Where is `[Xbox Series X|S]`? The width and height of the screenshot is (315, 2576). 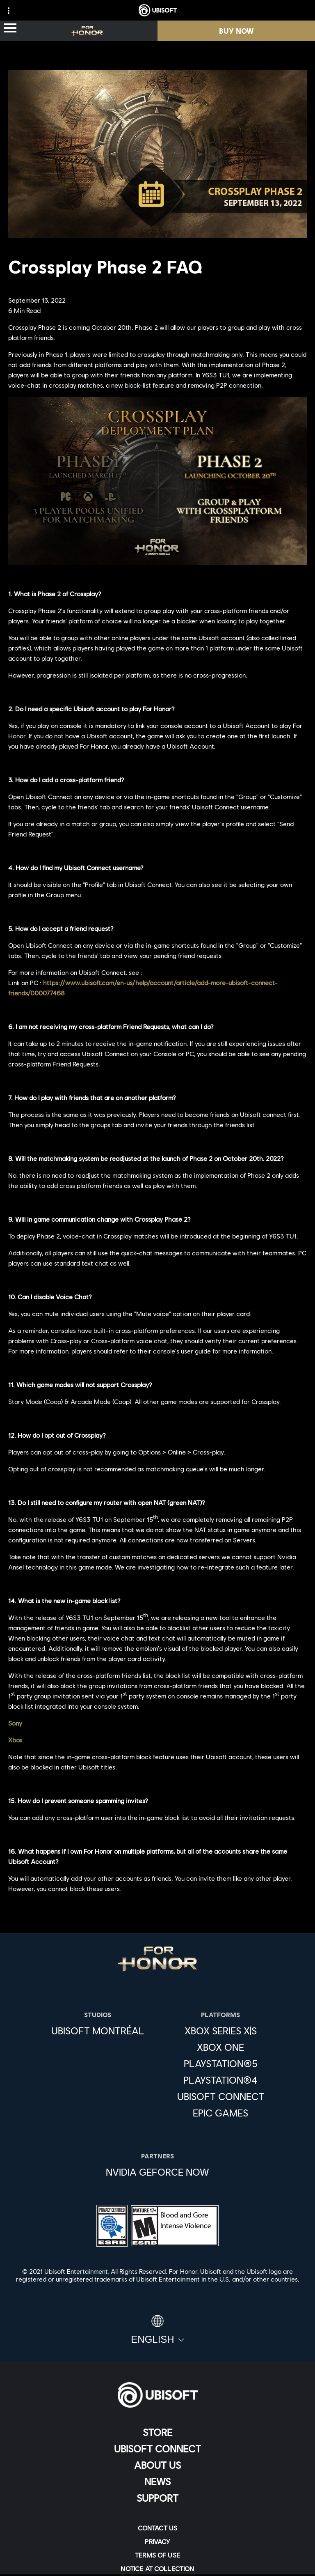 [Xbox Series X|S] is located at coordinates (220, 2031).